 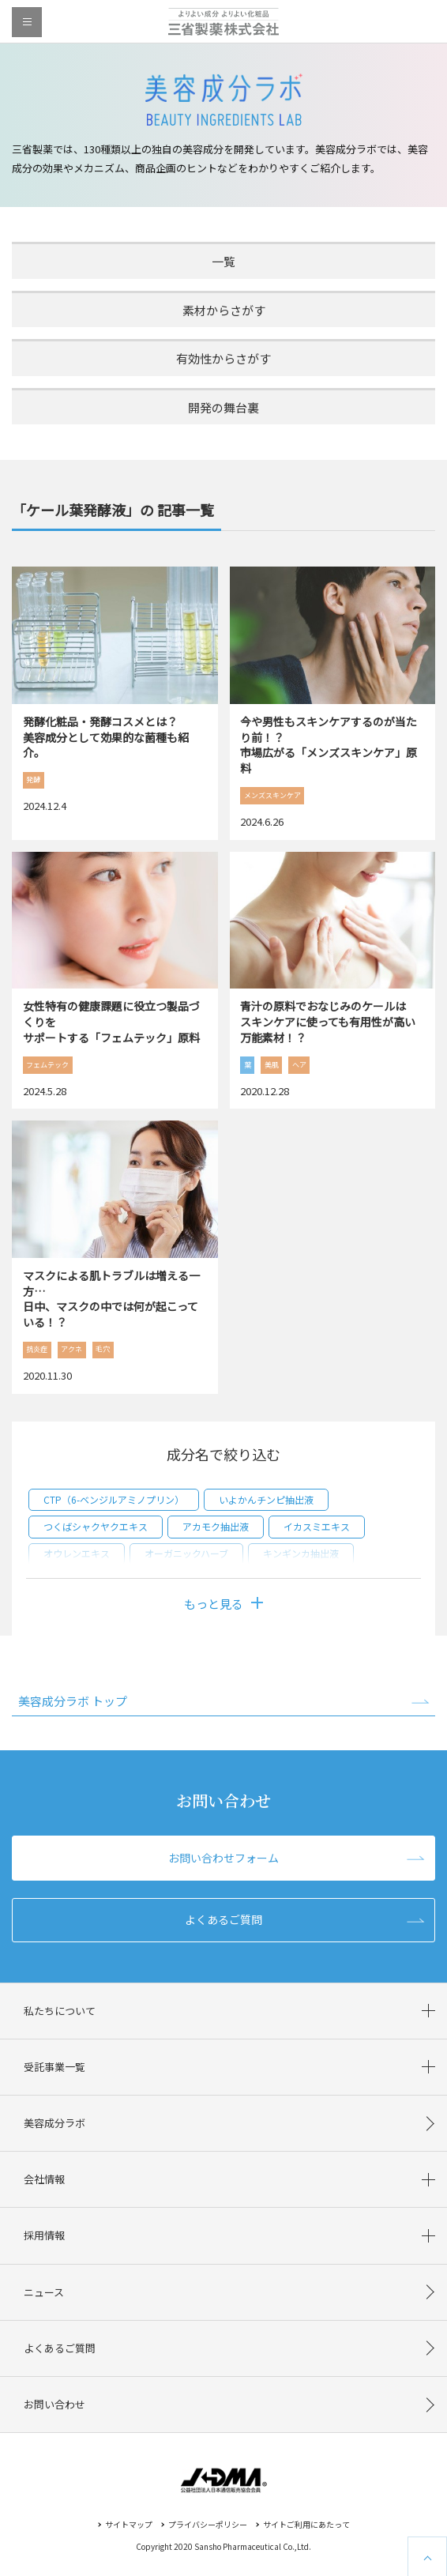 I want to click on プライバシーポリシー, so click(x=207, y=2524).